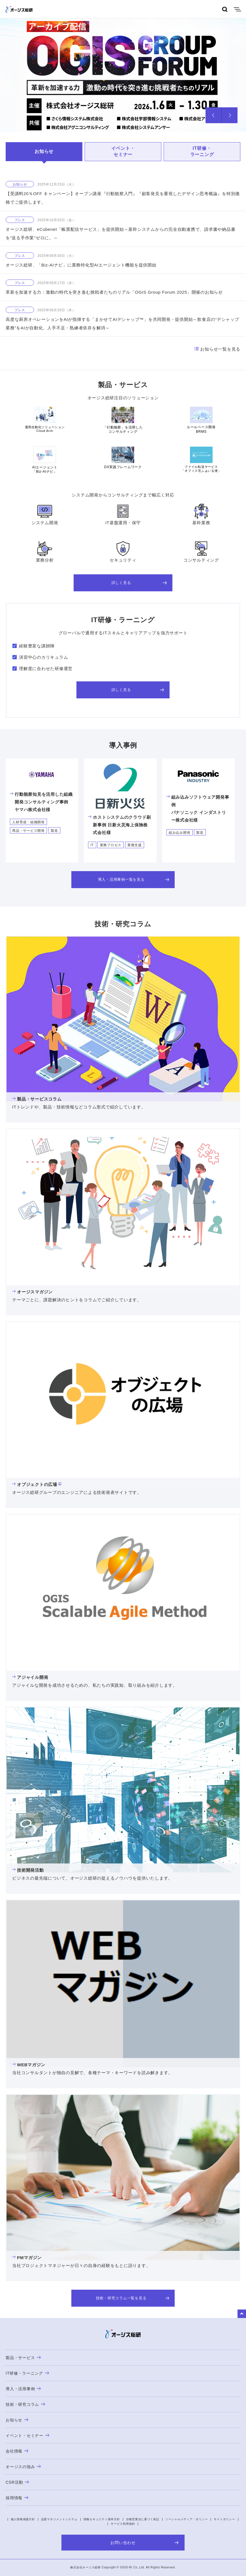 The image size is (246, 2576). I want to click on 情報セキュリティ基本方針, so click(102, 2519).